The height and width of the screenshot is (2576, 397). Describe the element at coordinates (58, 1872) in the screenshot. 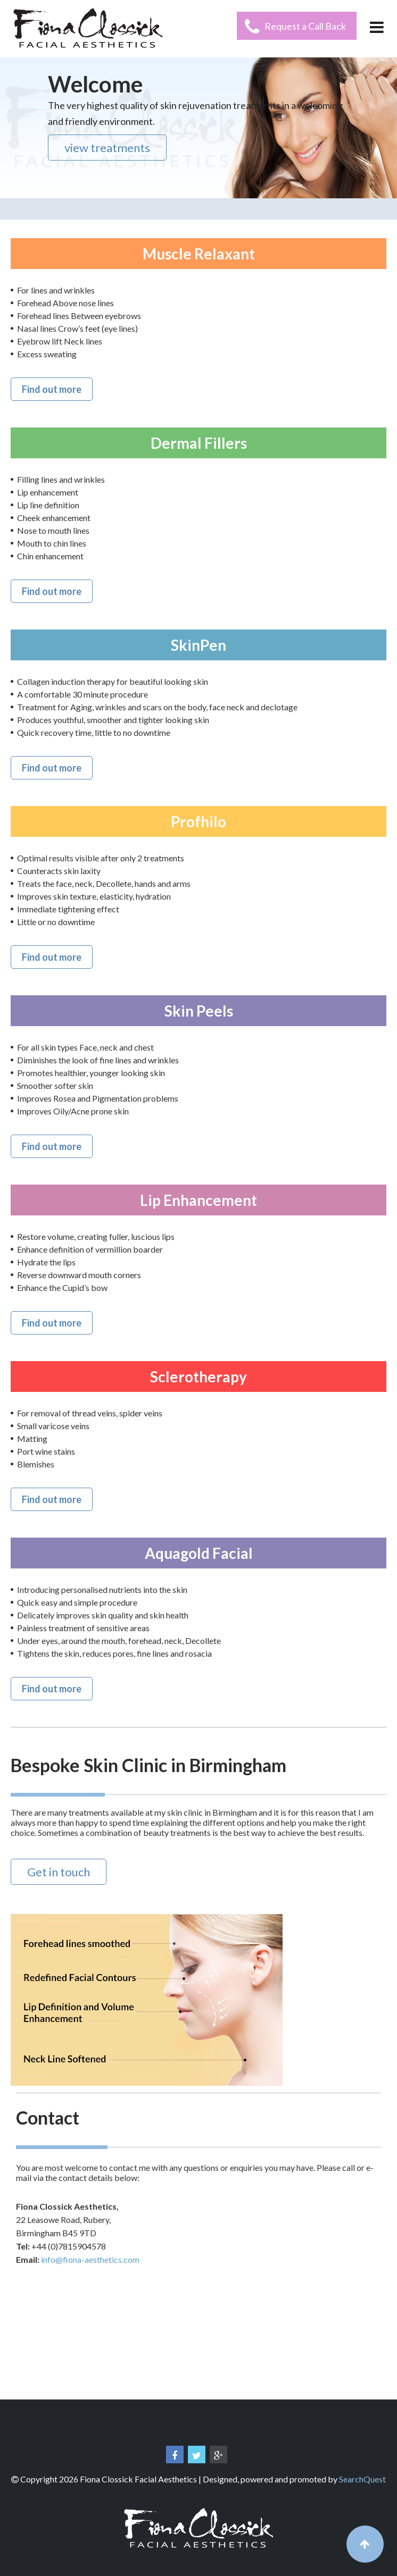

I see `Get in touch` at that location.